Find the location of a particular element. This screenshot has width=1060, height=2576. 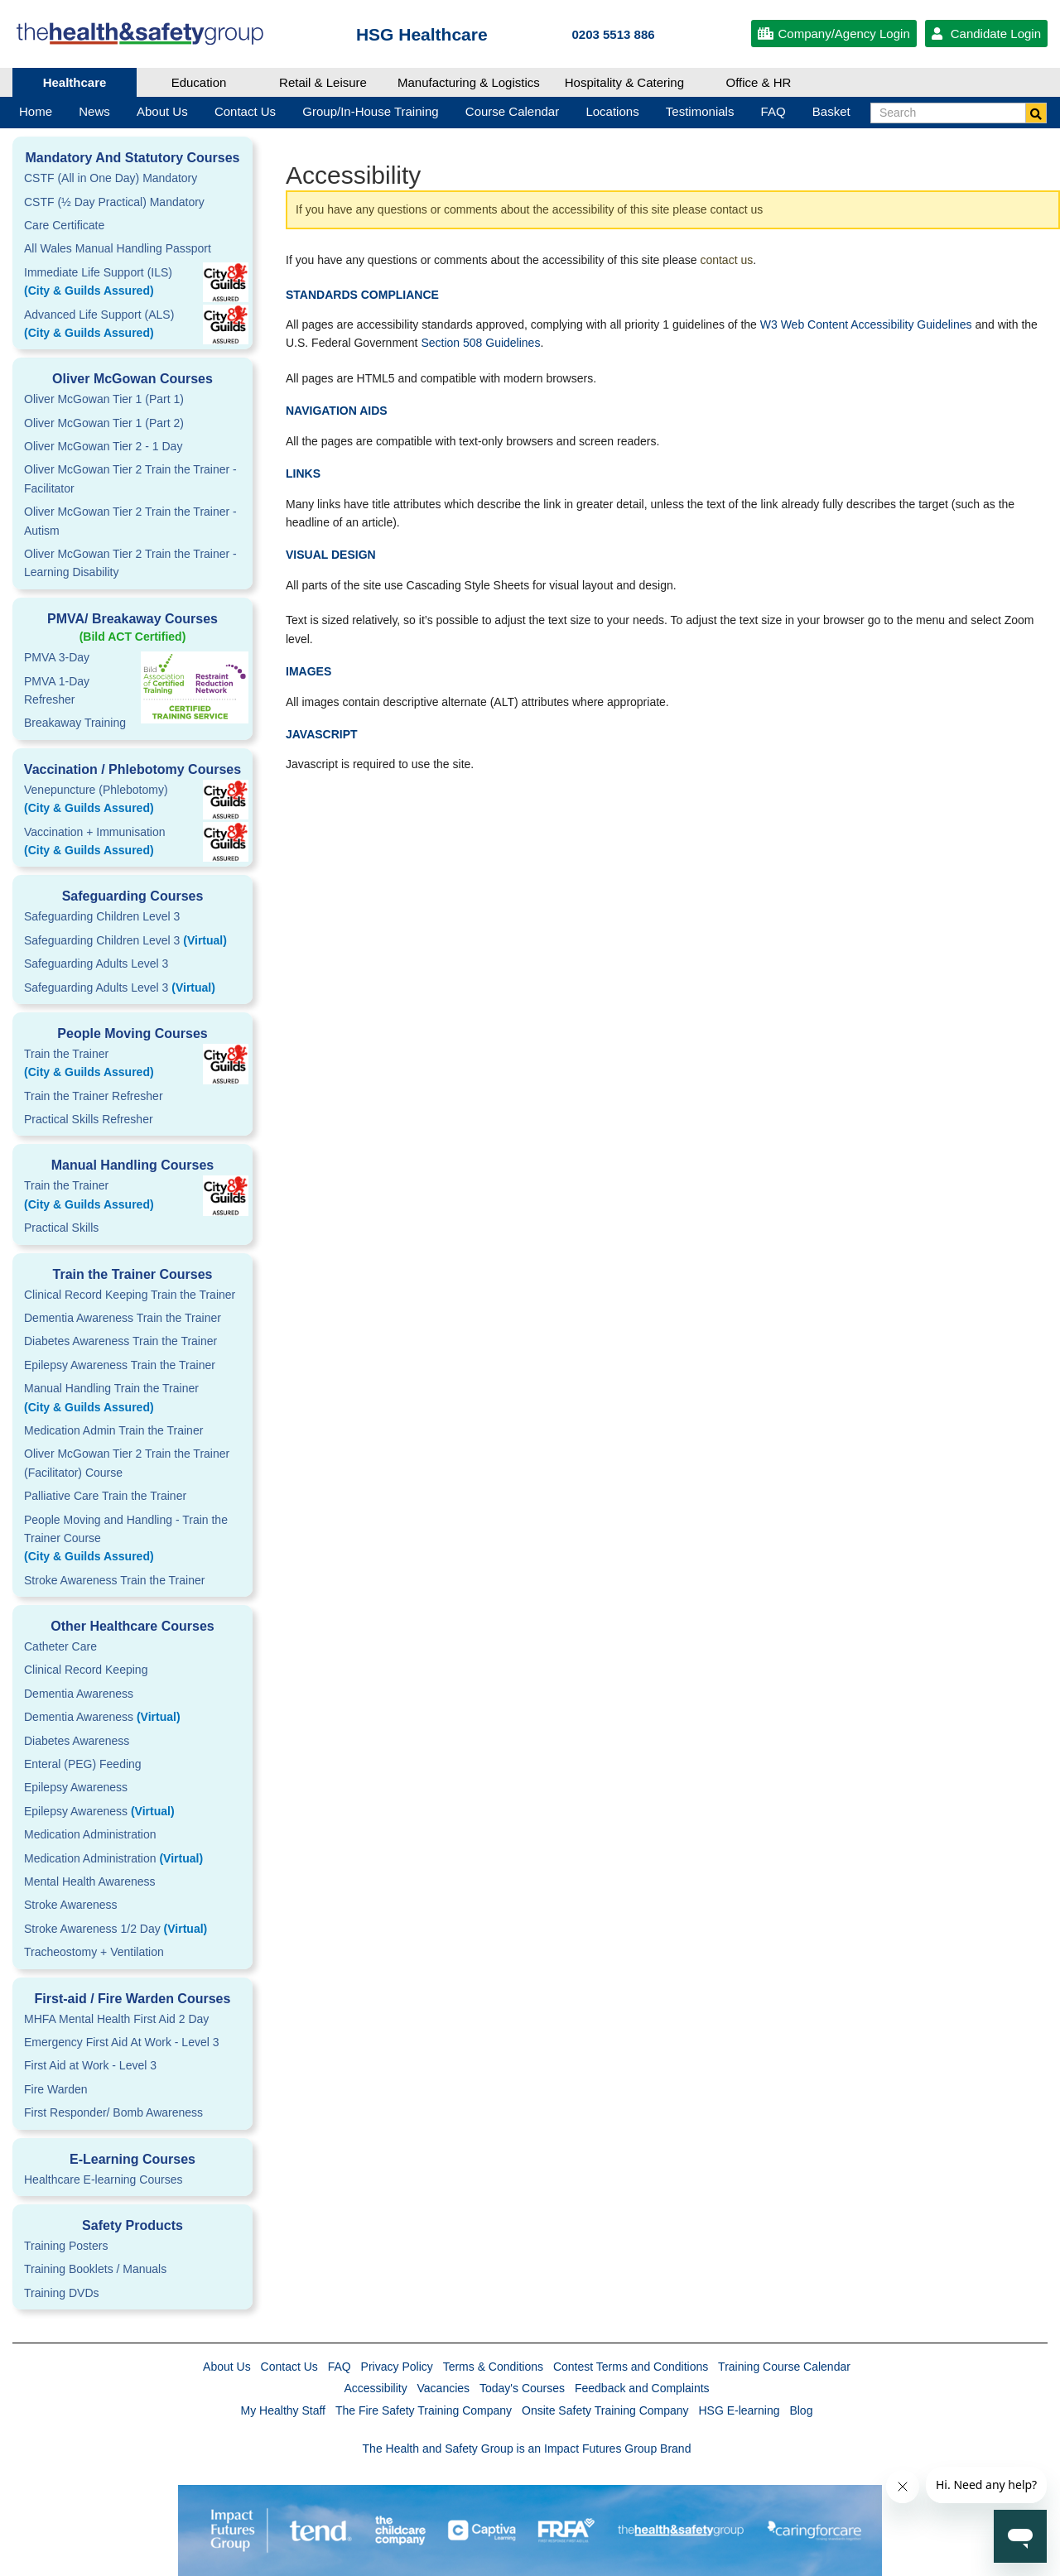

Emergency First Aid At Work - Level 3 is located at coordinates (121, 2042).